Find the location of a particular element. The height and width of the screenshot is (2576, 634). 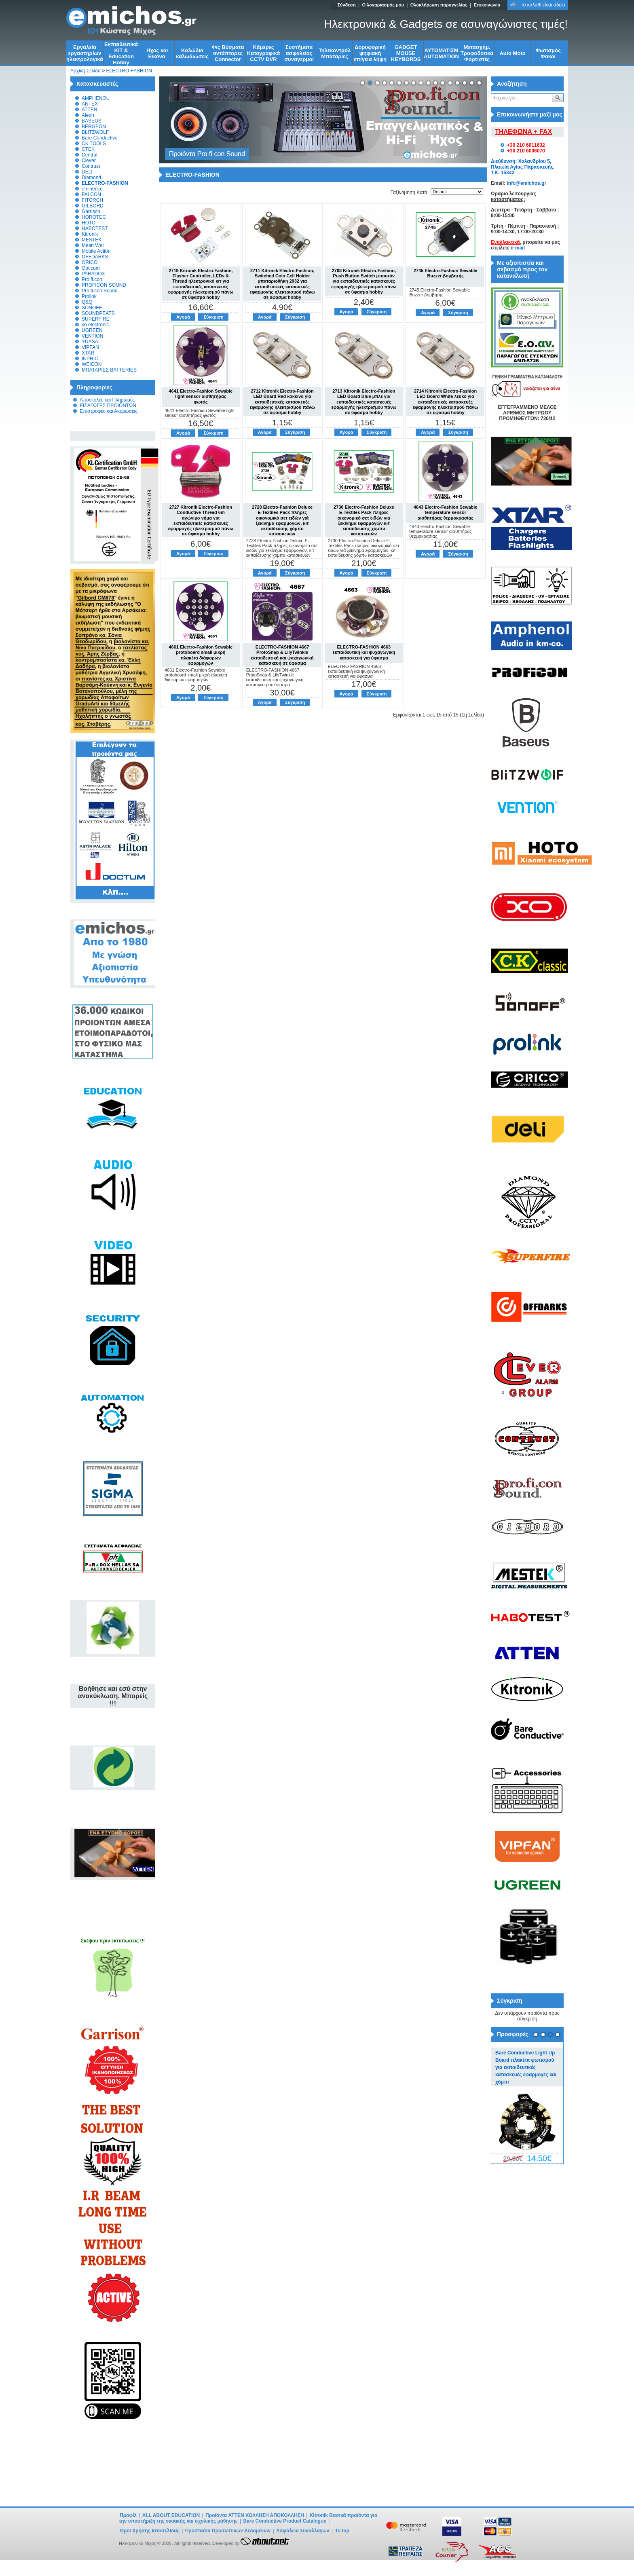

FITORCH is located at coordinates (92, 200).